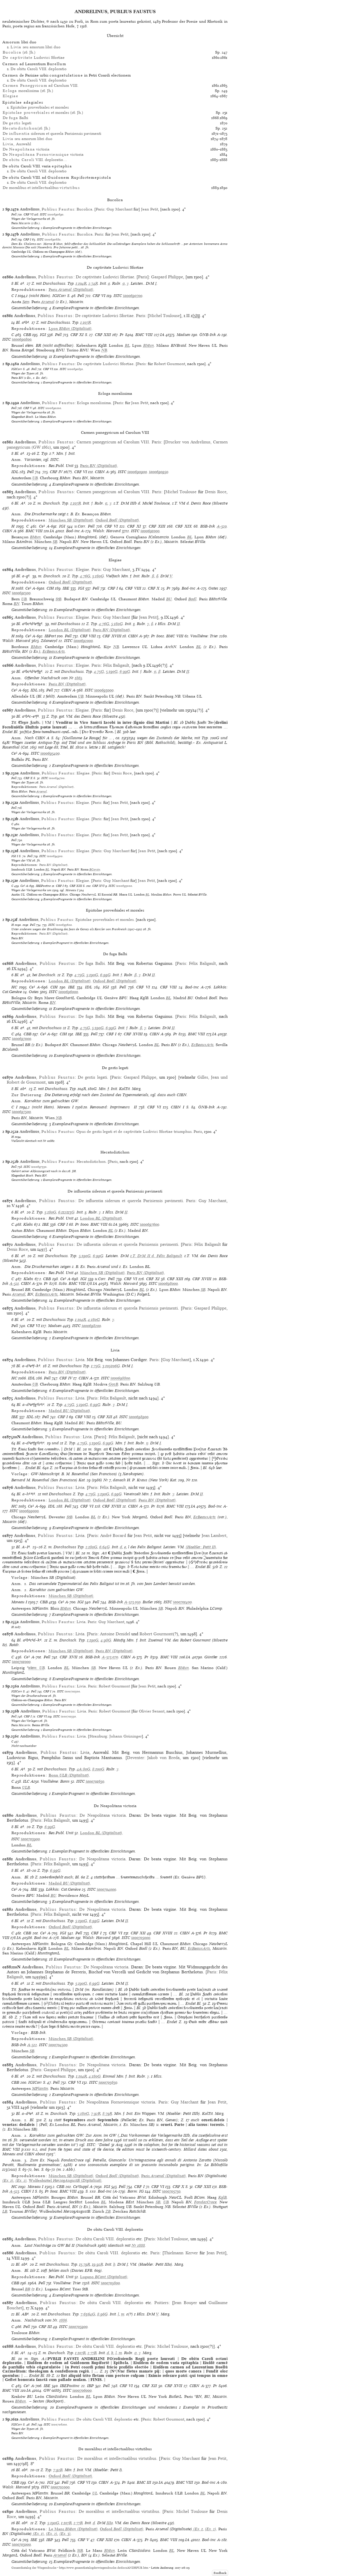 The width and height of the screenshot is (358, 2576). What do you see at coordinates (88, 2314) in the screenshot?
I see `7:63/64G` at bounding box center [88, 2314].